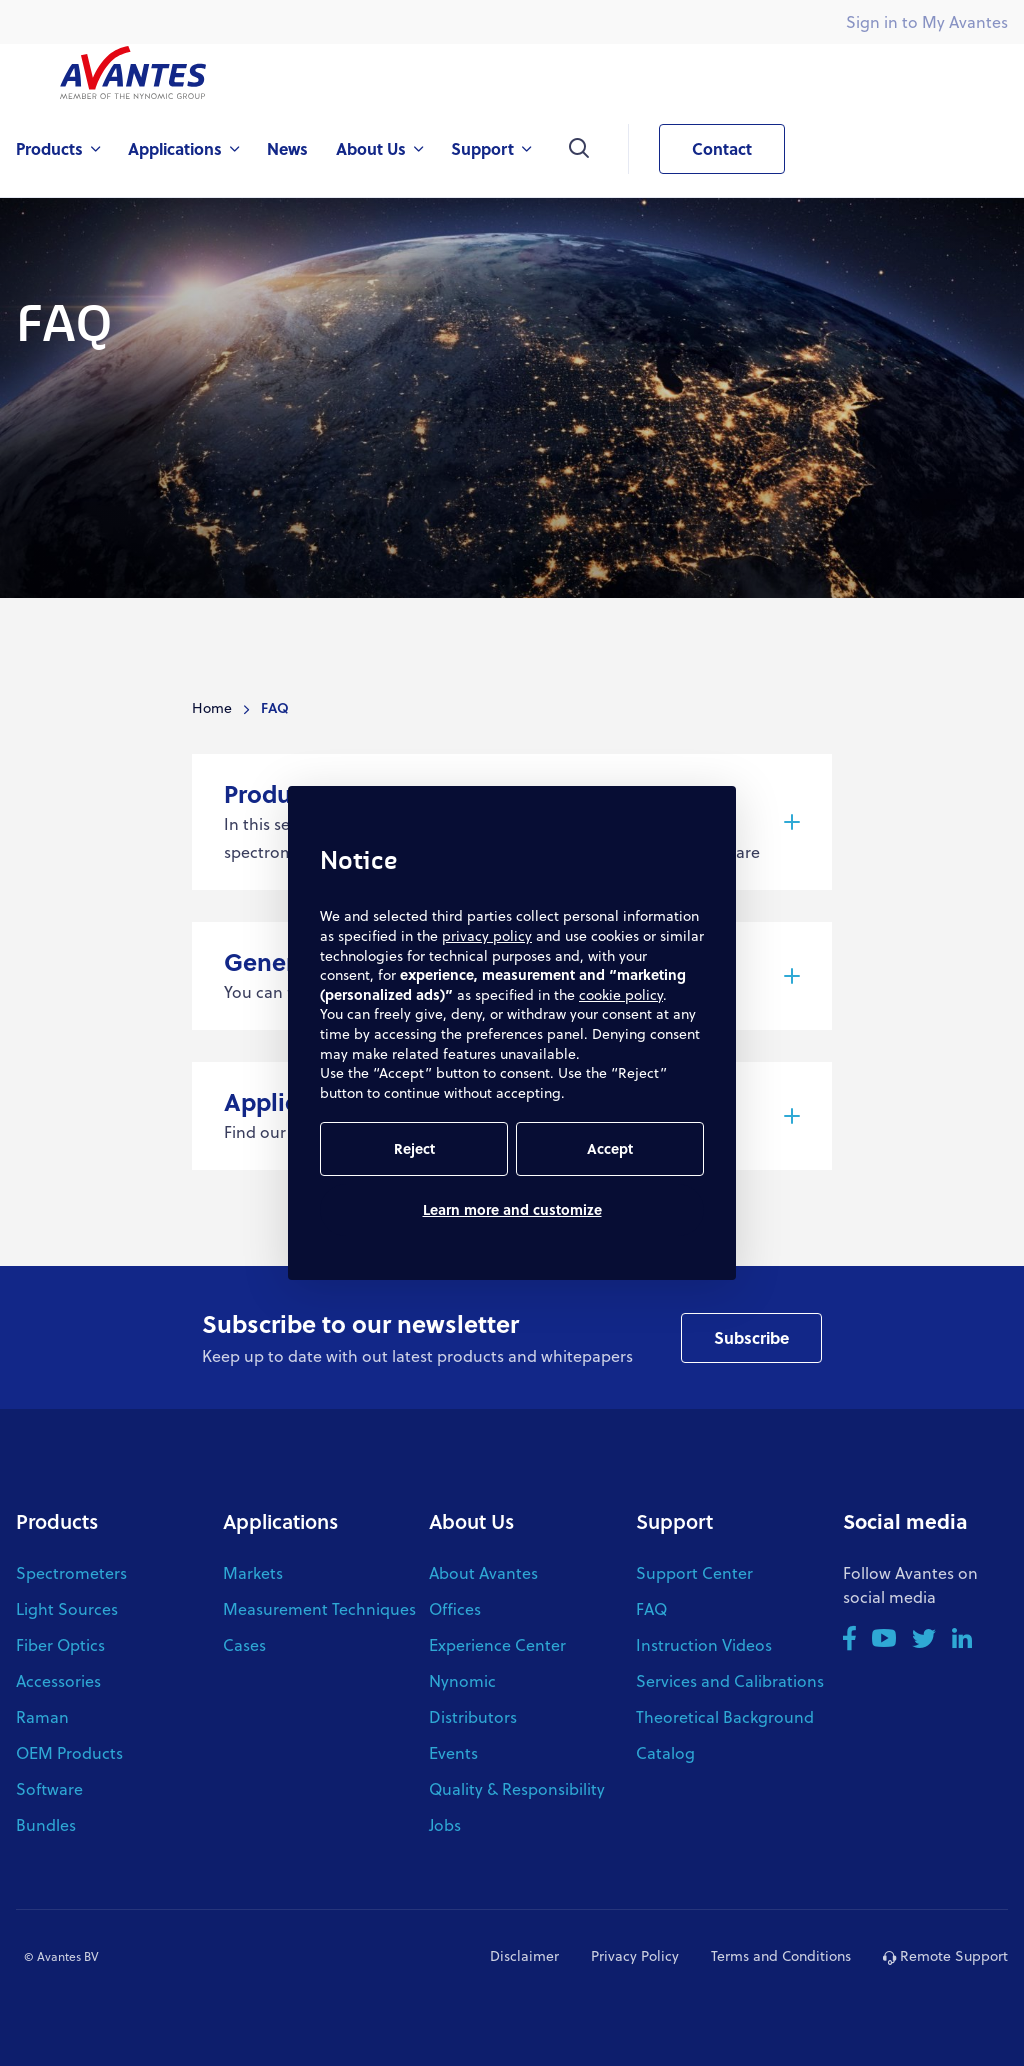 Image resolution: width=1024 pixels, height=2066 pixels. I want to click on Terms and Conditions, so click(781, 1955).